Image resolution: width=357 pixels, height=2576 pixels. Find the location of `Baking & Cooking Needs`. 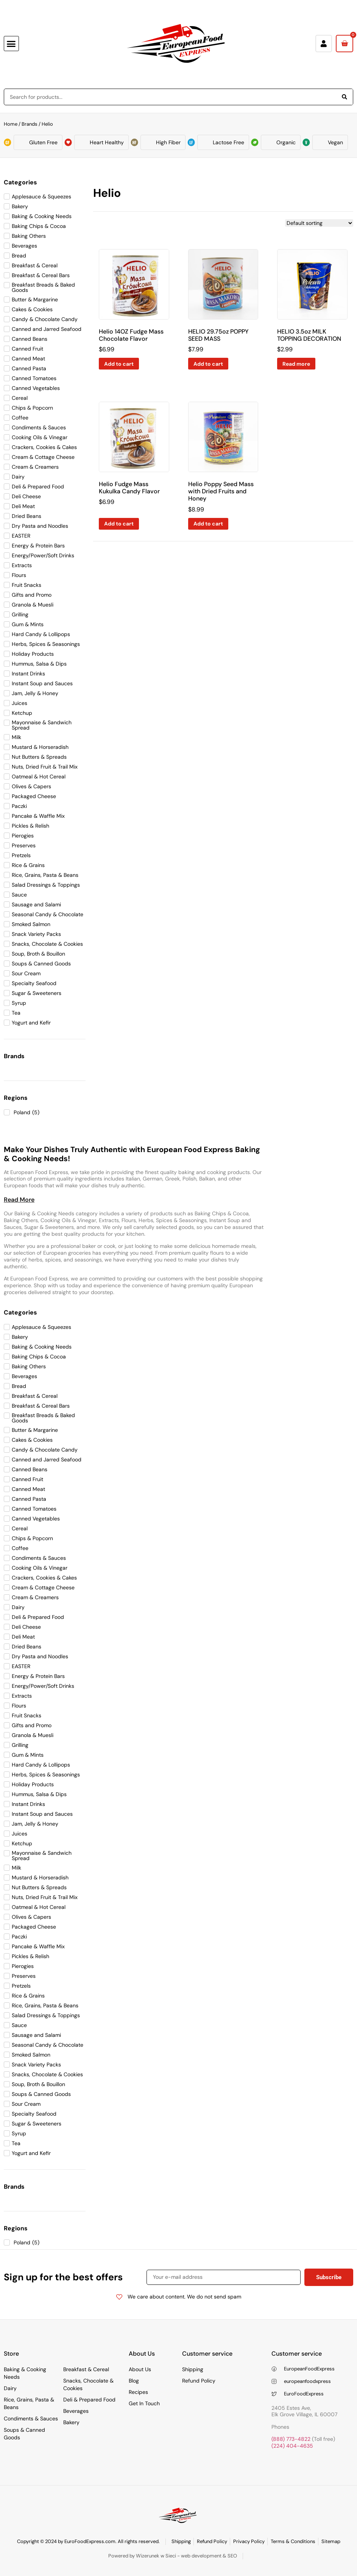

Baking & Cooking Needs is located at coordinates (25, 2373).